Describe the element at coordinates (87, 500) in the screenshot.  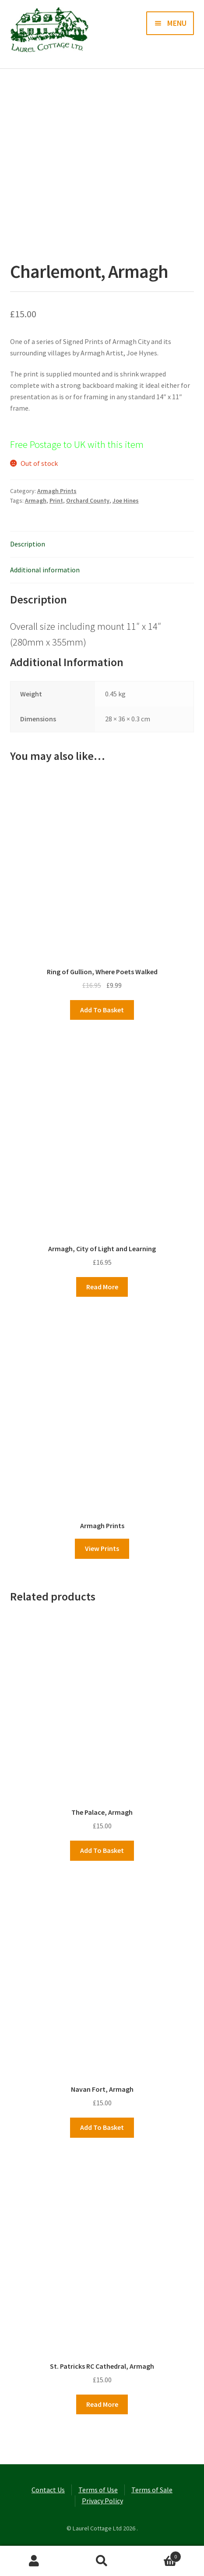
I see `Orchard County` at that location.